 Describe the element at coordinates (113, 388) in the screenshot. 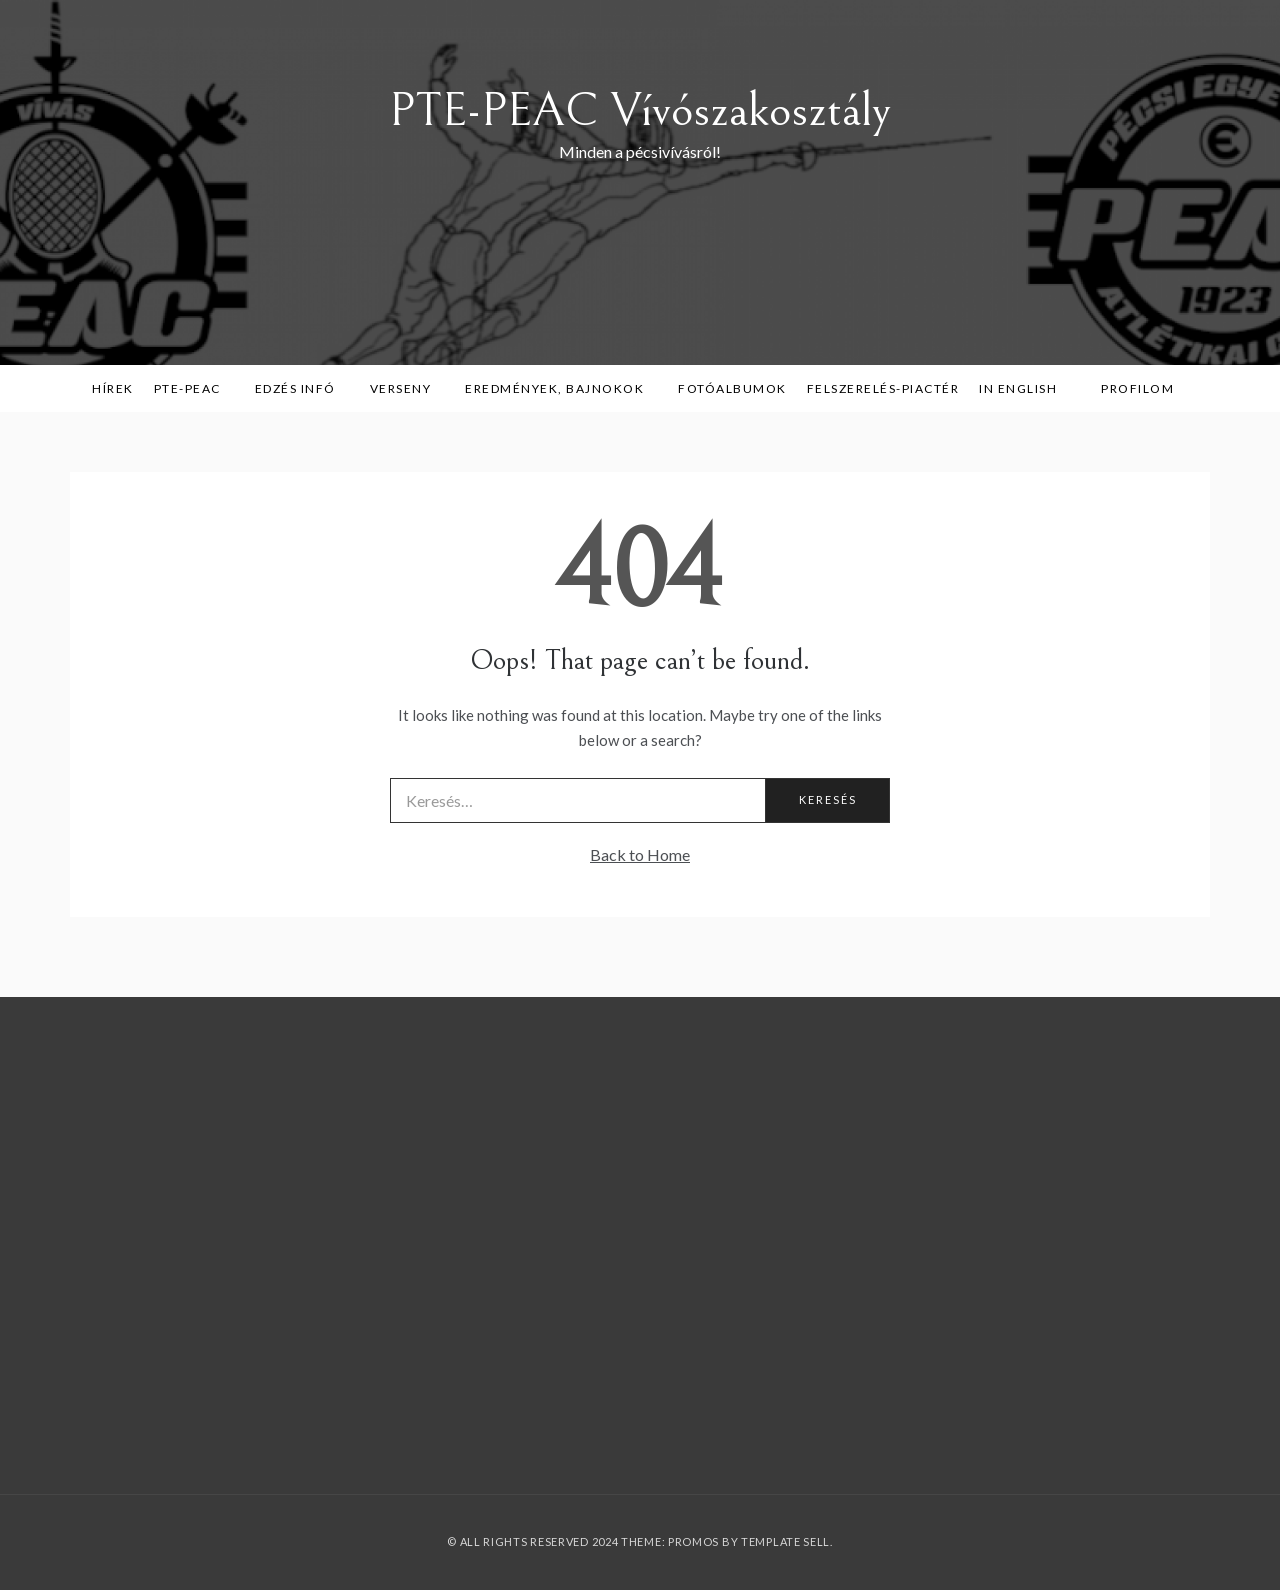

I see `Hírek` at that location.